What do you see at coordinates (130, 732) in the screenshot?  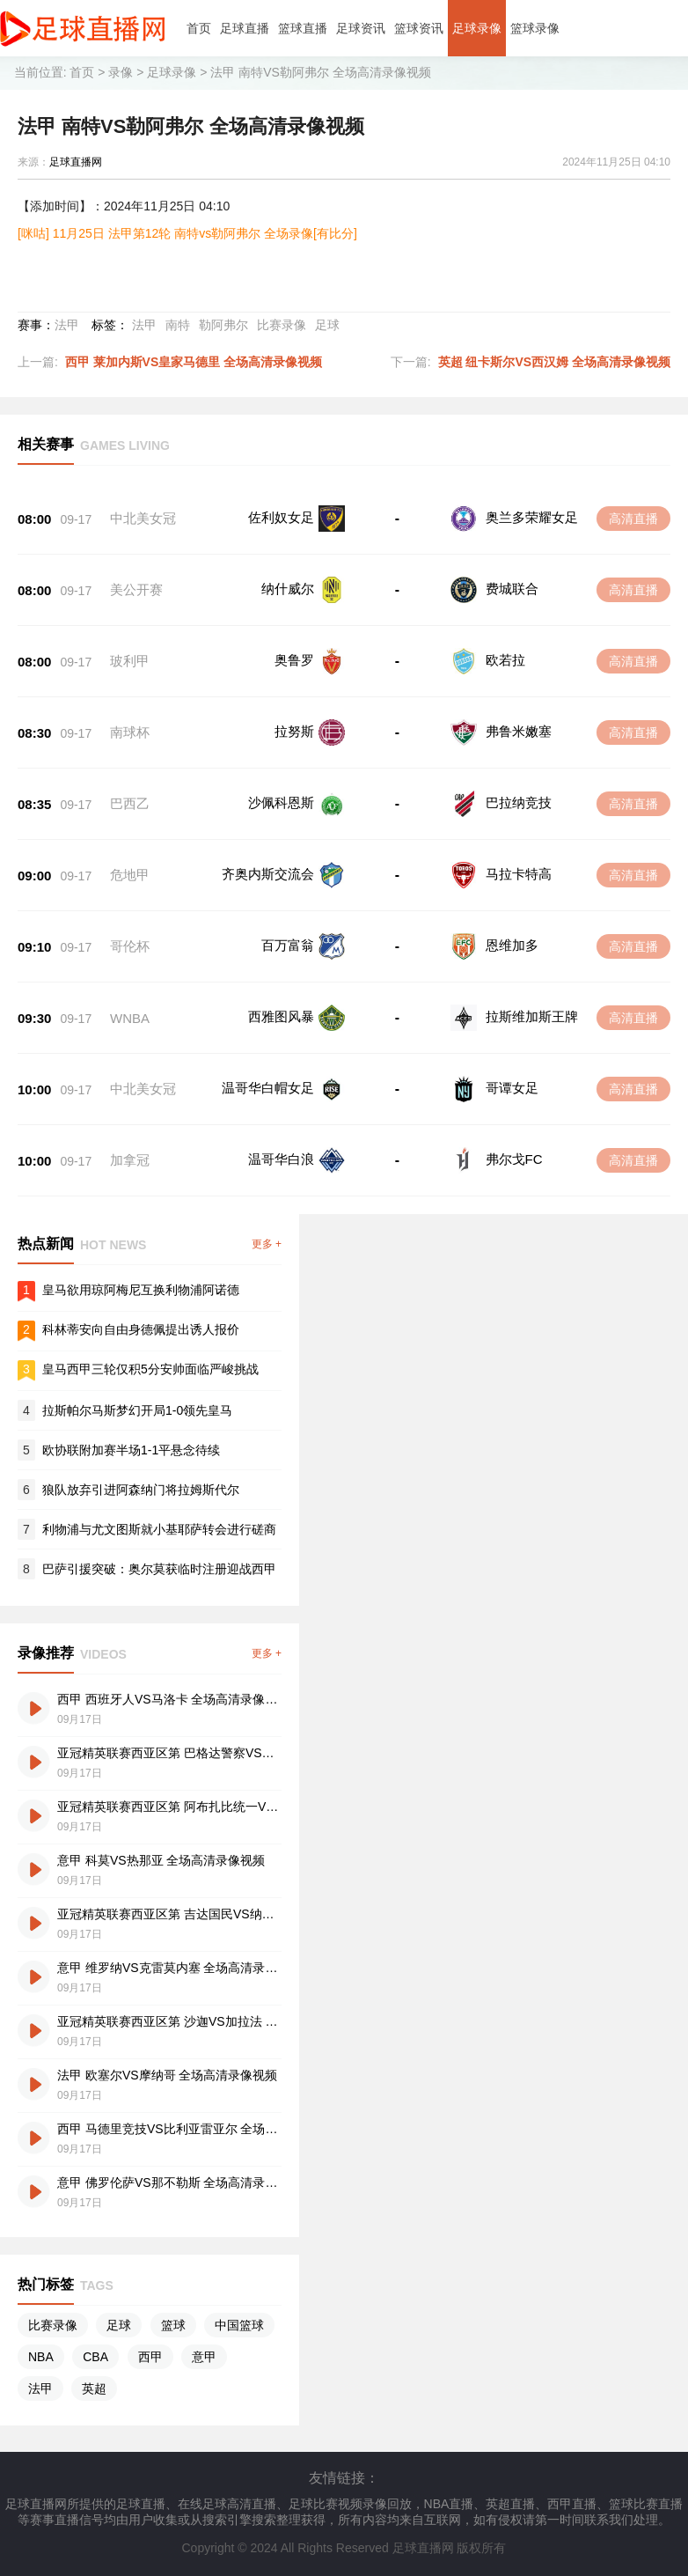 I see `南球杯` at bounding box center [130, 732].